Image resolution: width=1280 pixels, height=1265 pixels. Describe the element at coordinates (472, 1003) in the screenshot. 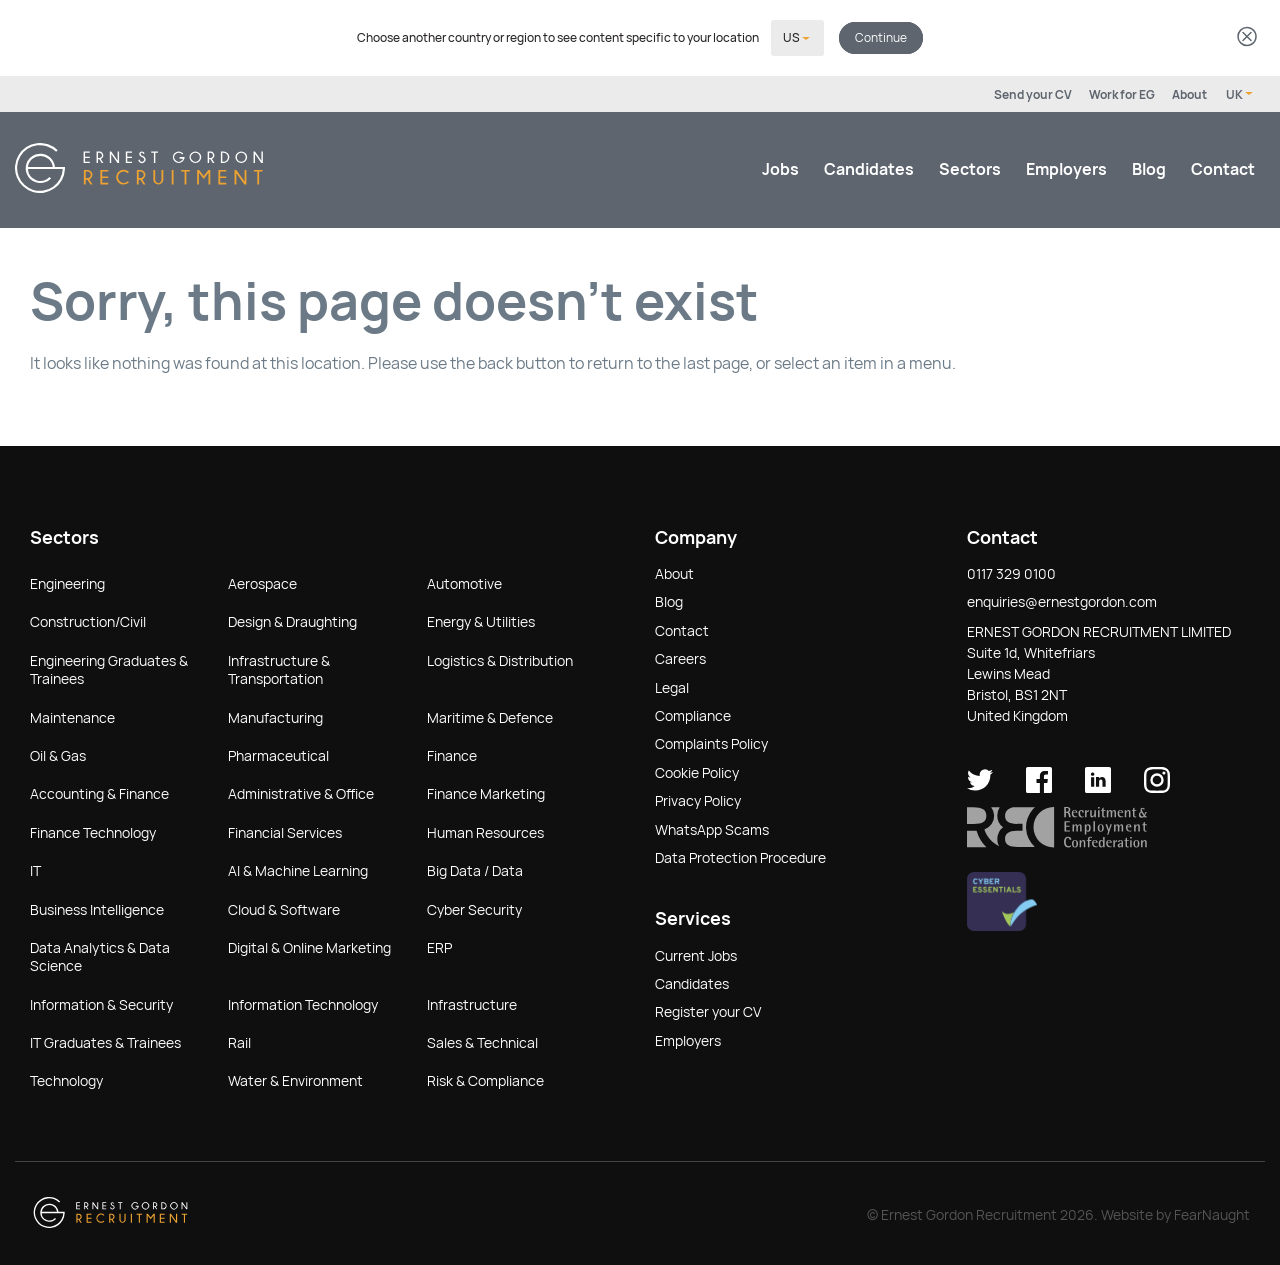

I see `Infrastructure` at that location.